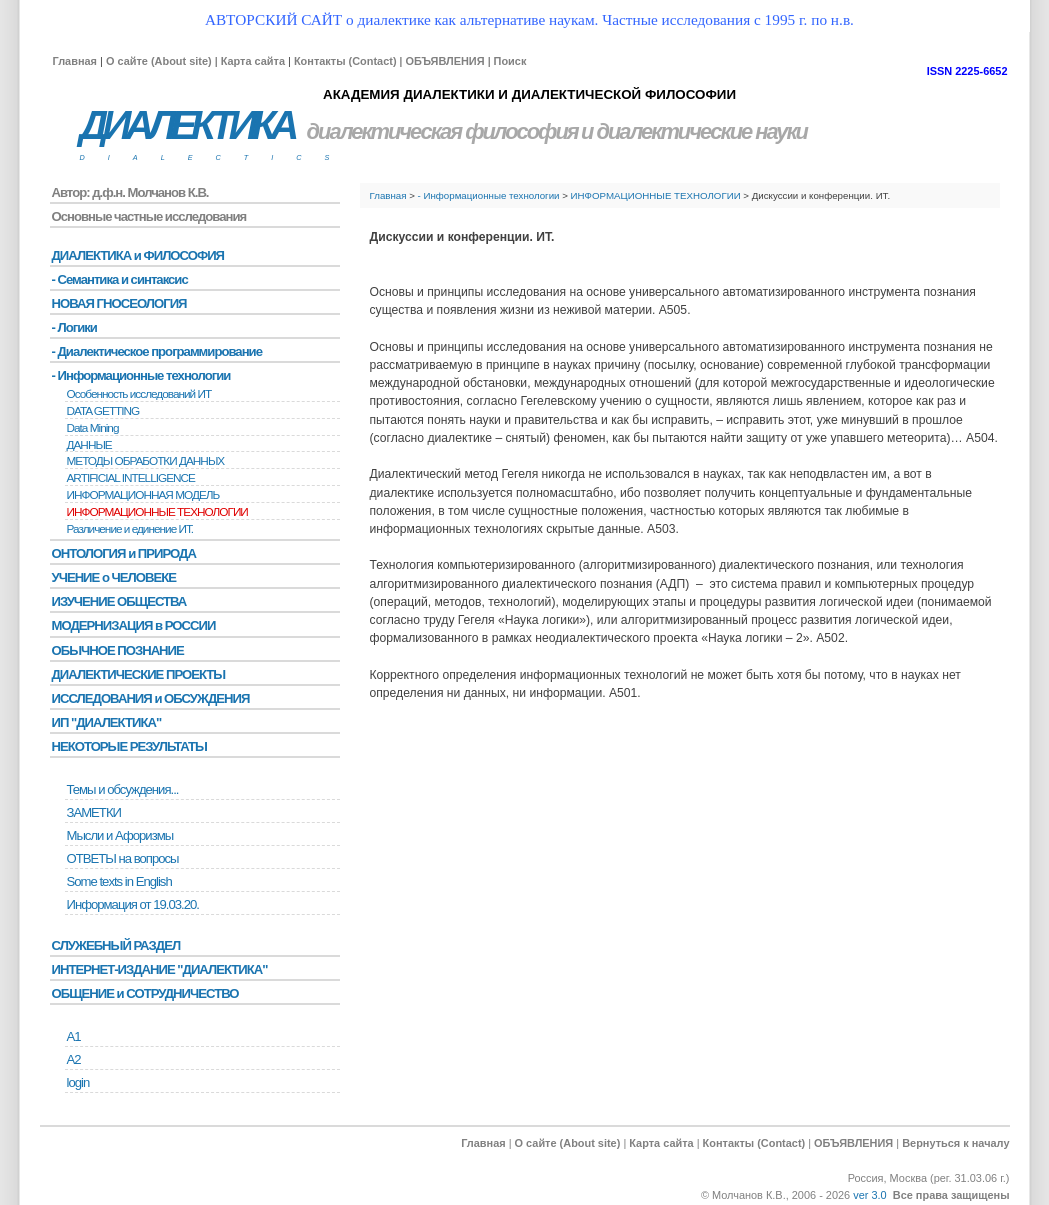  I want to click on login, so click(78, 1082).